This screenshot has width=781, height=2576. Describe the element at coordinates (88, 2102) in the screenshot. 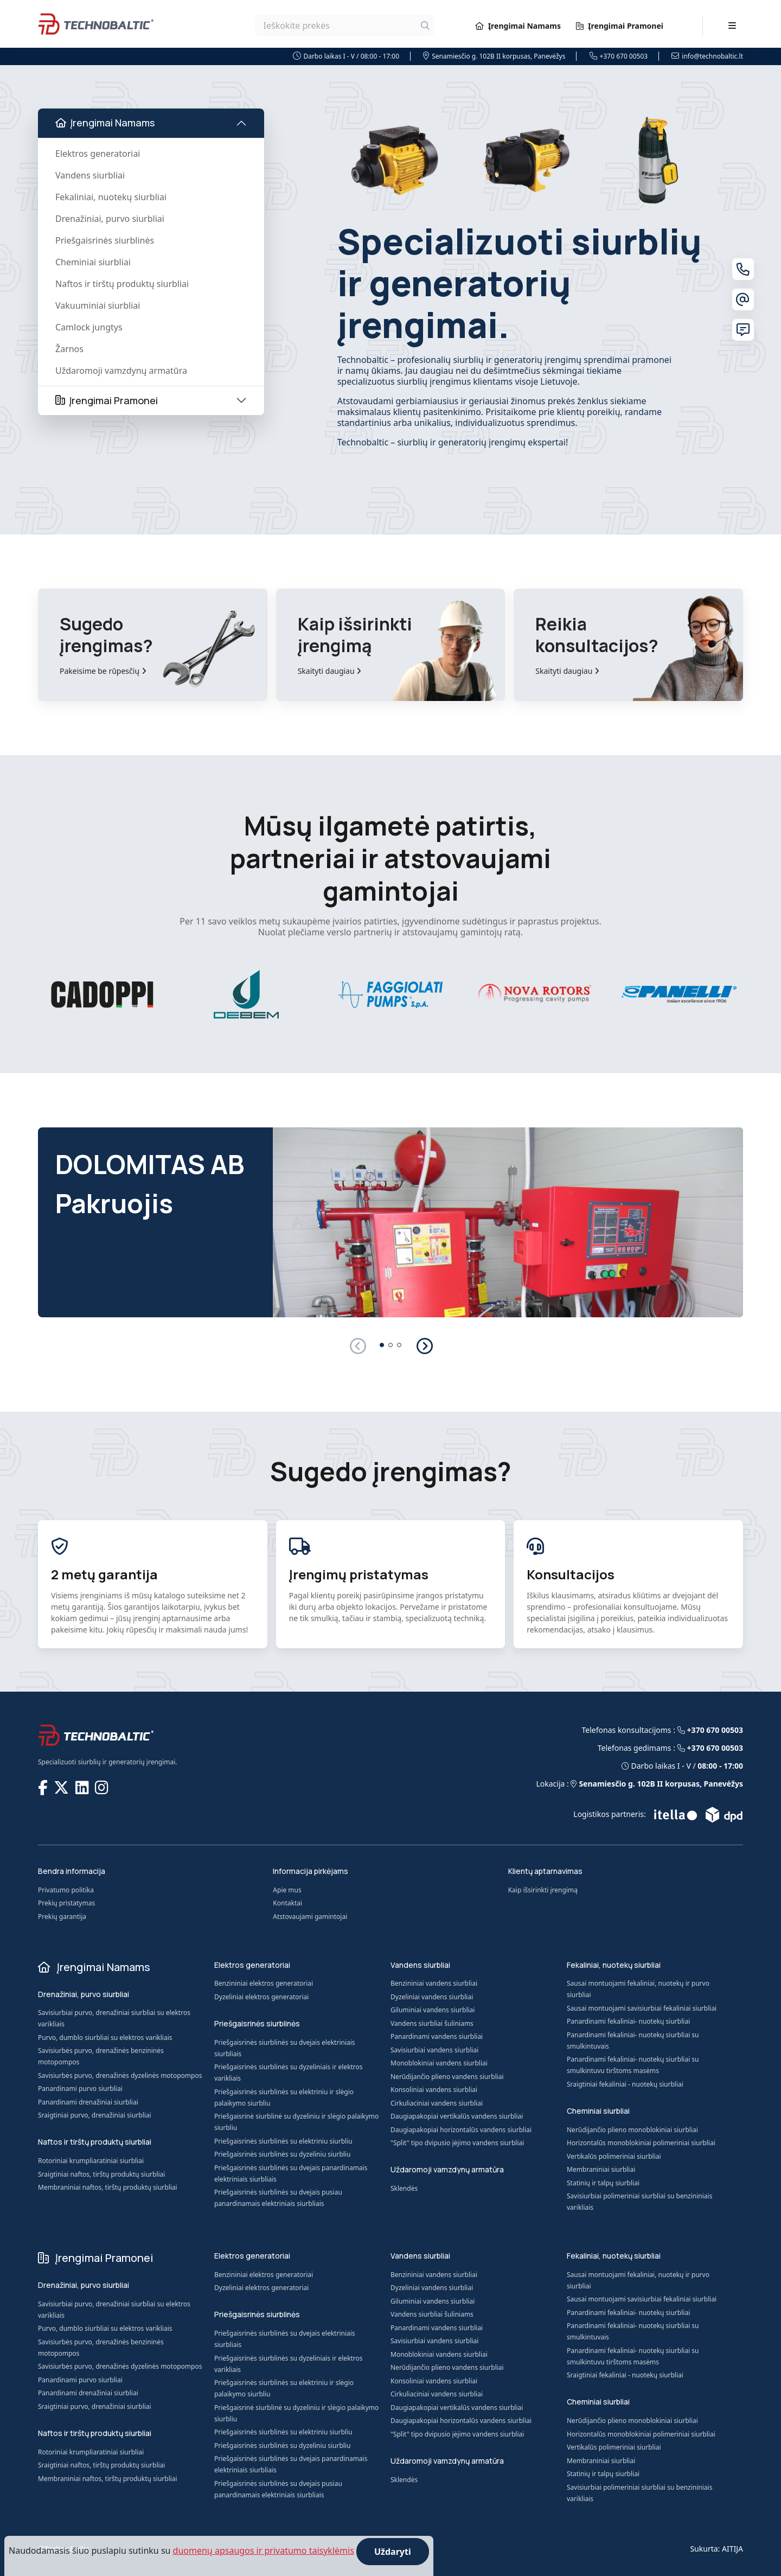

I see `Panardinami drenažiniai siurbliai` at that location.